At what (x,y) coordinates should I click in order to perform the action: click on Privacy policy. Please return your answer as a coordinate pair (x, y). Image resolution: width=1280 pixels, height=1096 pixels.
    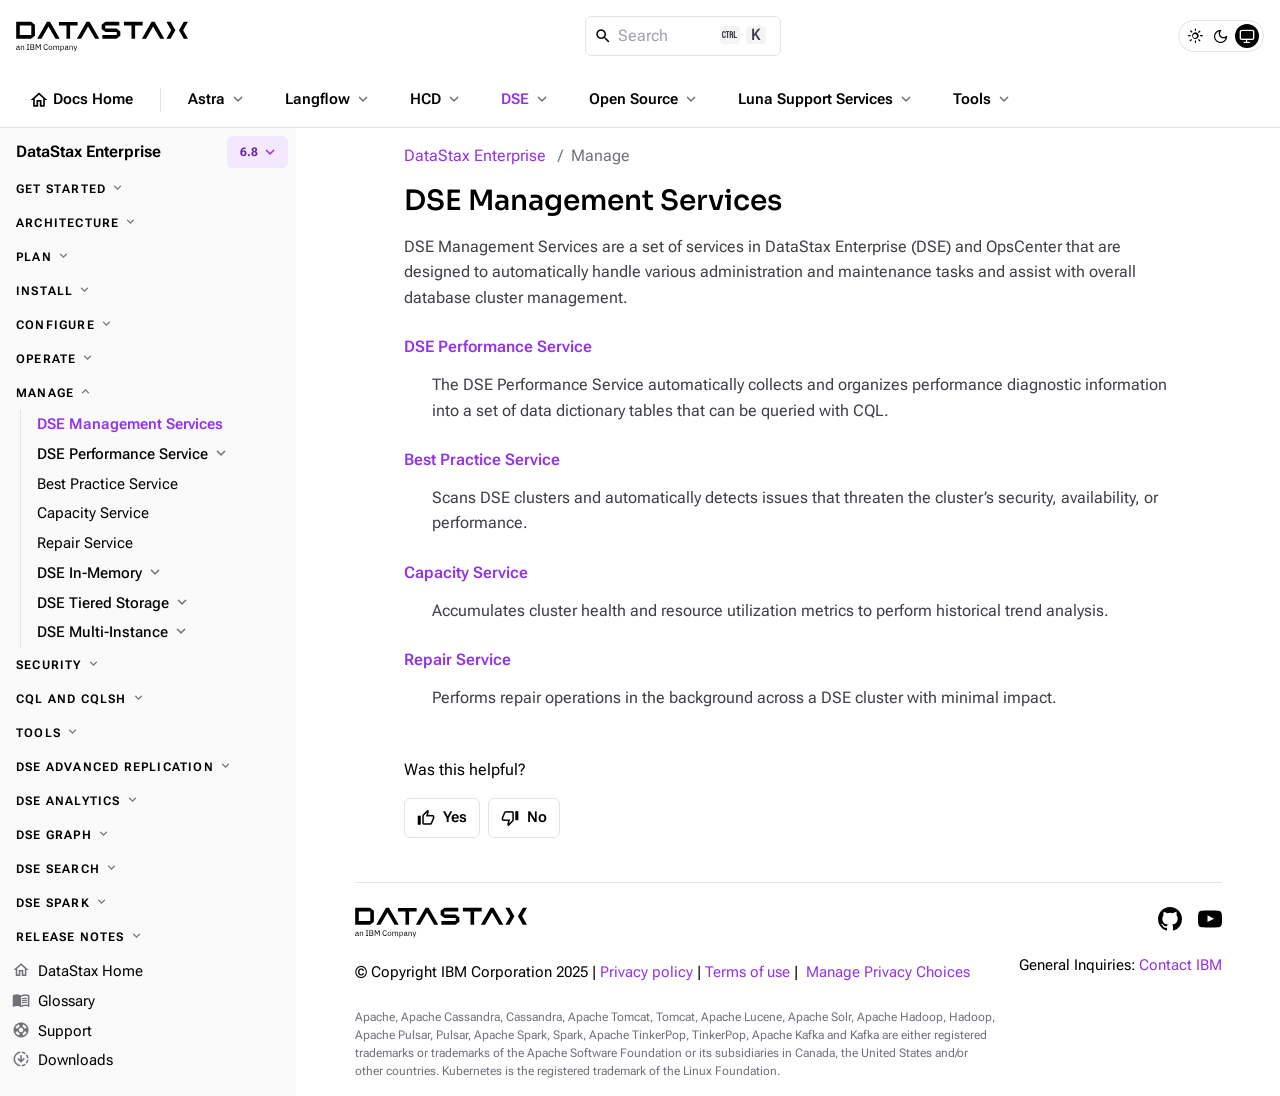
    Looking at the image, I should click on (646, 972).